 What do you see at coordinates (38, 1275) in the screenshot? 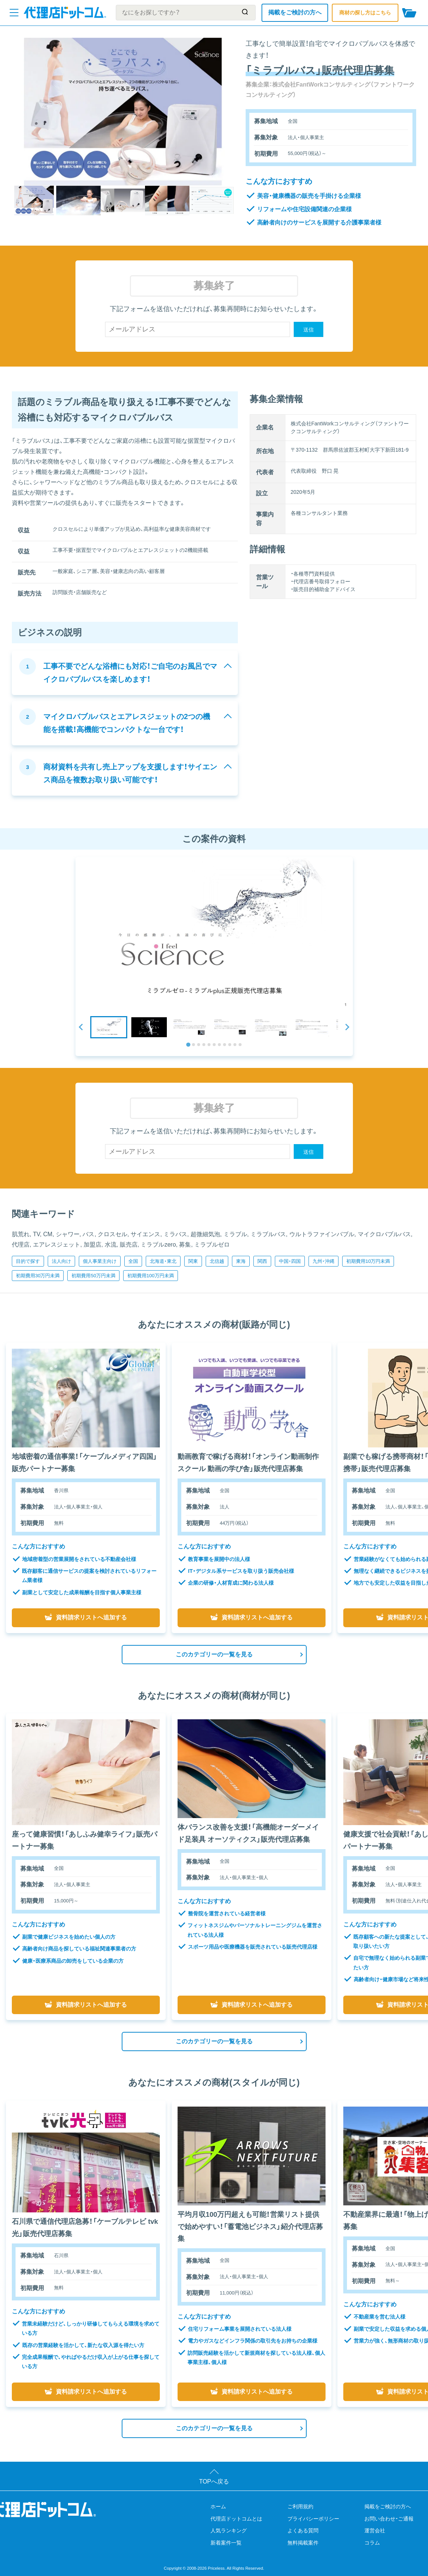
I see `初期費用30万円未満` at bounding box center [38, 1275].